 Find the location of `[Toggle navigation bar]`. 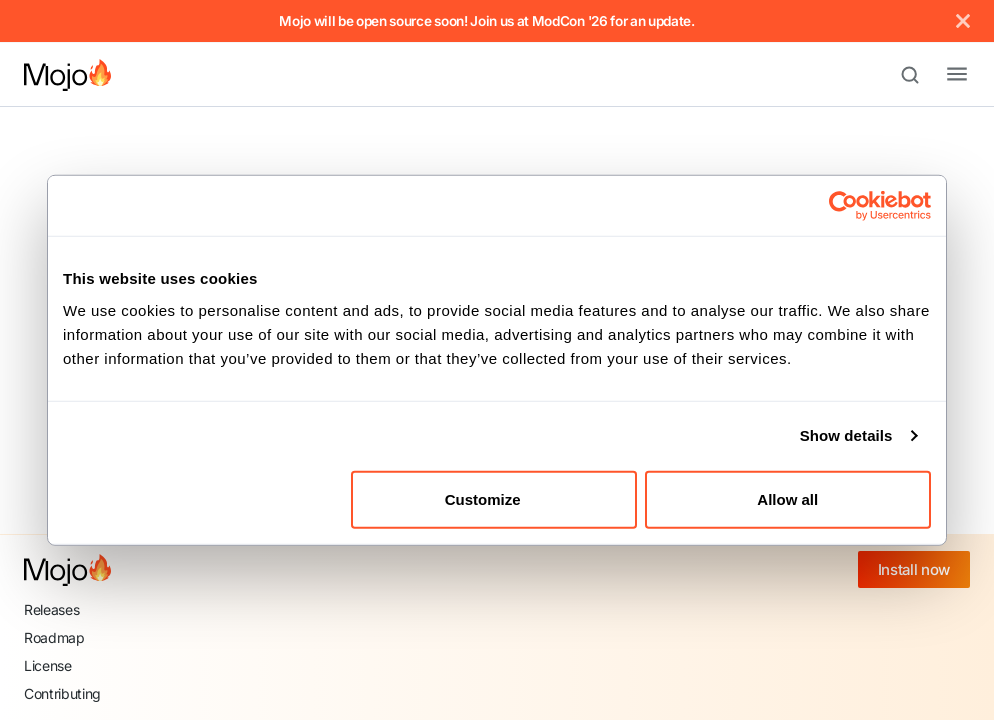

[Toggle navigation bar] is located at coordinates (941, 75).